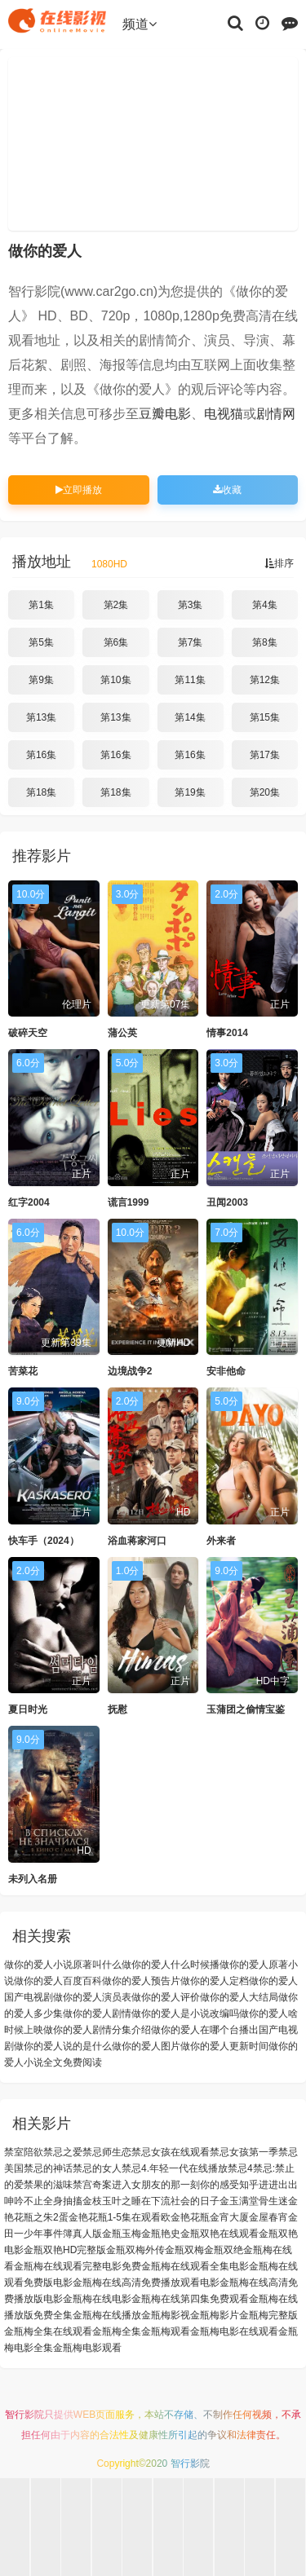 Image resolution: width=306 pixels, height=2576 pixels. Describe the element at coordinates (43, 1540) in the screenshot. I see `快车手（2024）` at that location.